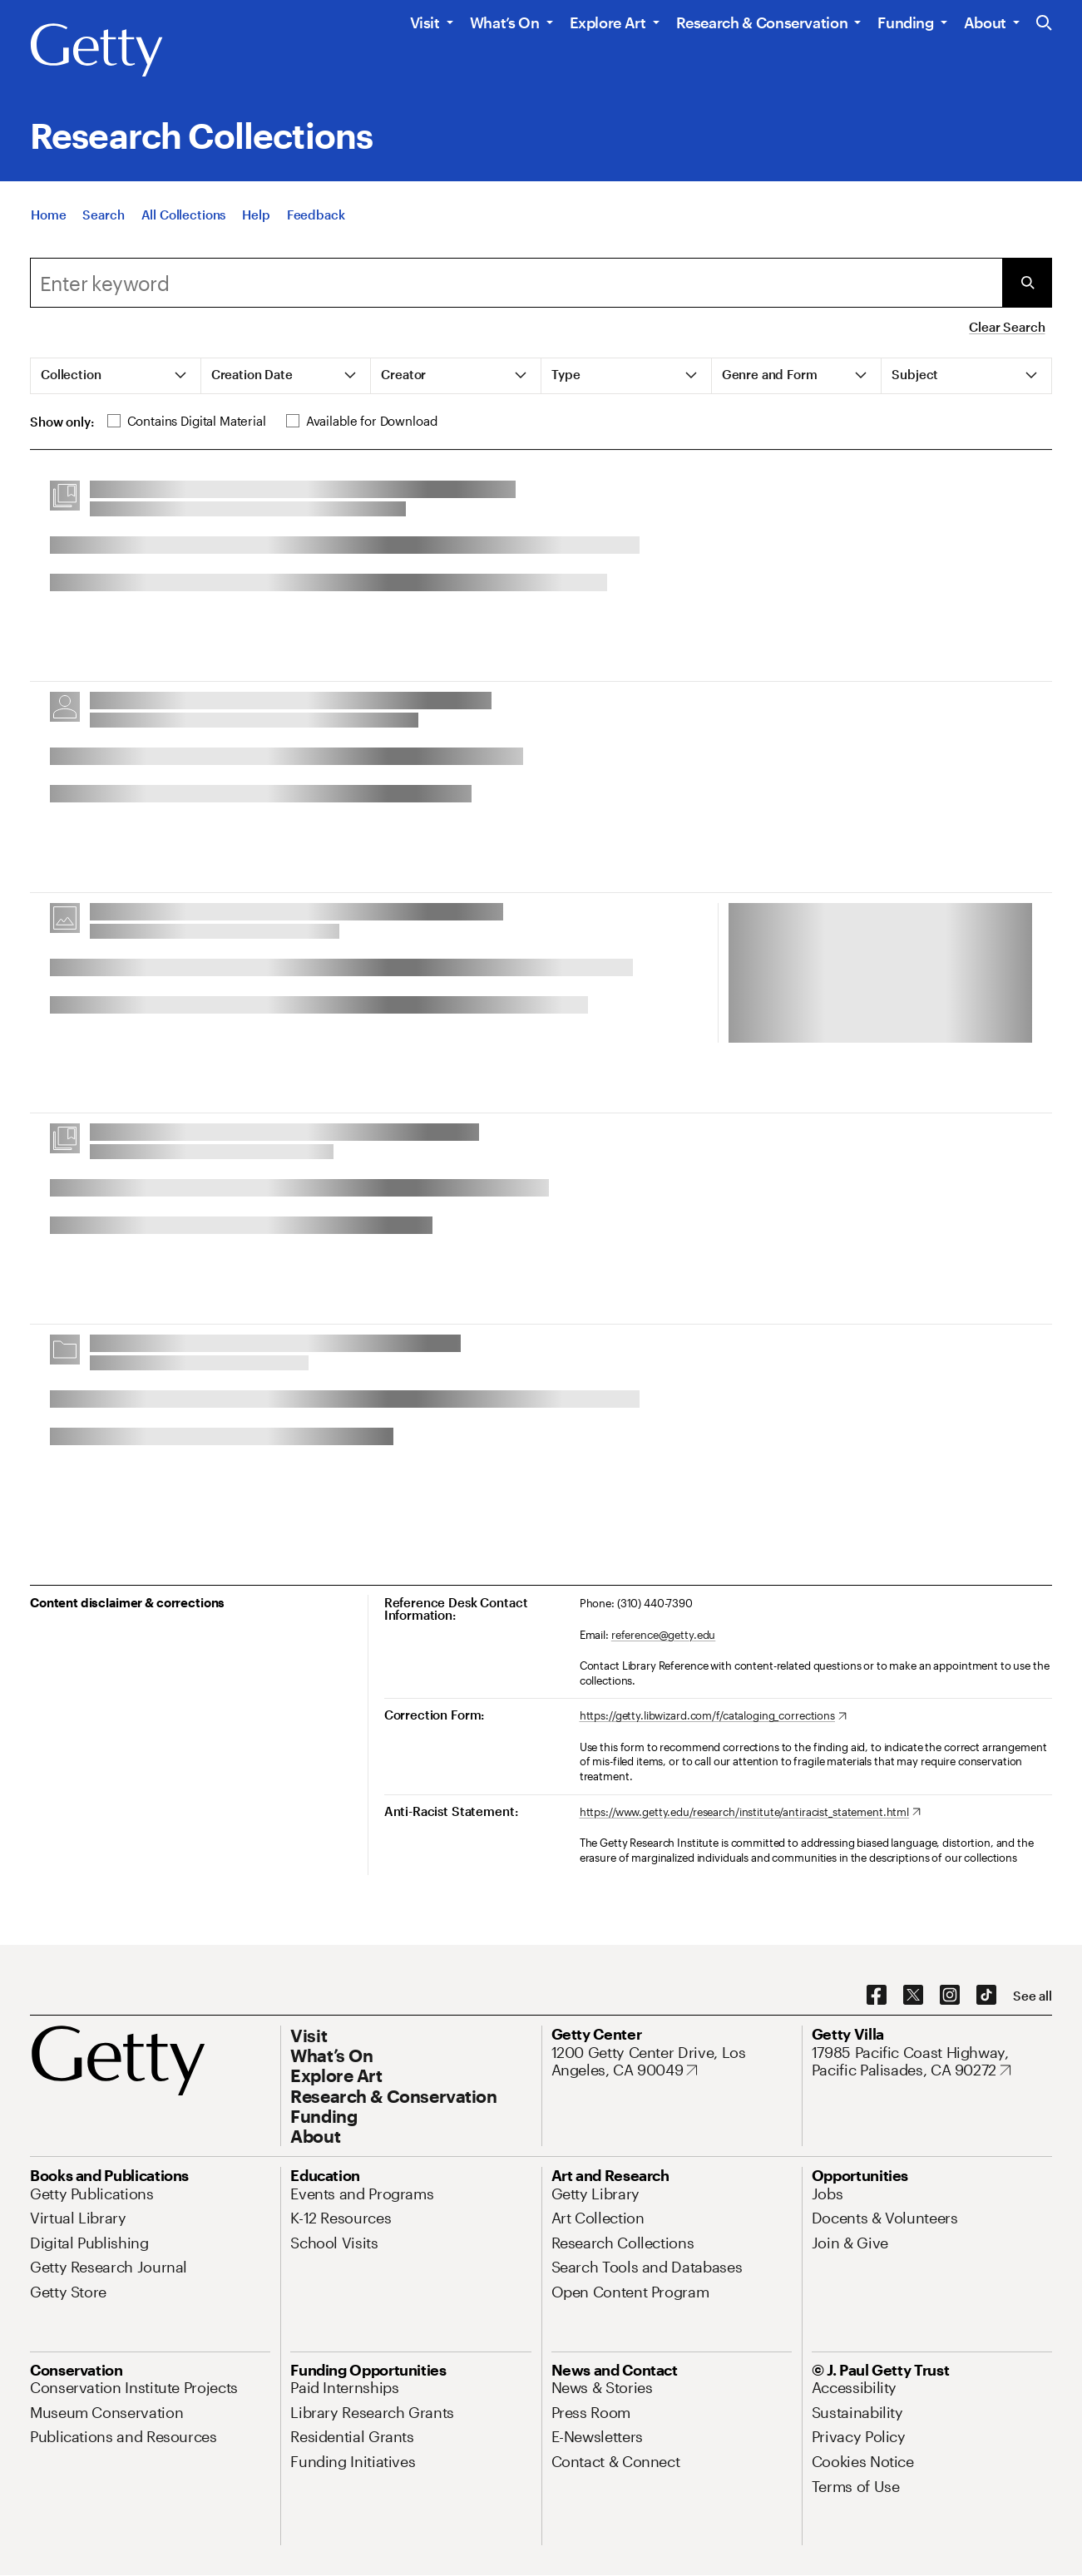 Image resolution: width=1082 pixels, height=2576 pixels. What do you see at coordinates (48, 214) in the screenshot?
I see `[Home]` at bounding box center [48, 214].